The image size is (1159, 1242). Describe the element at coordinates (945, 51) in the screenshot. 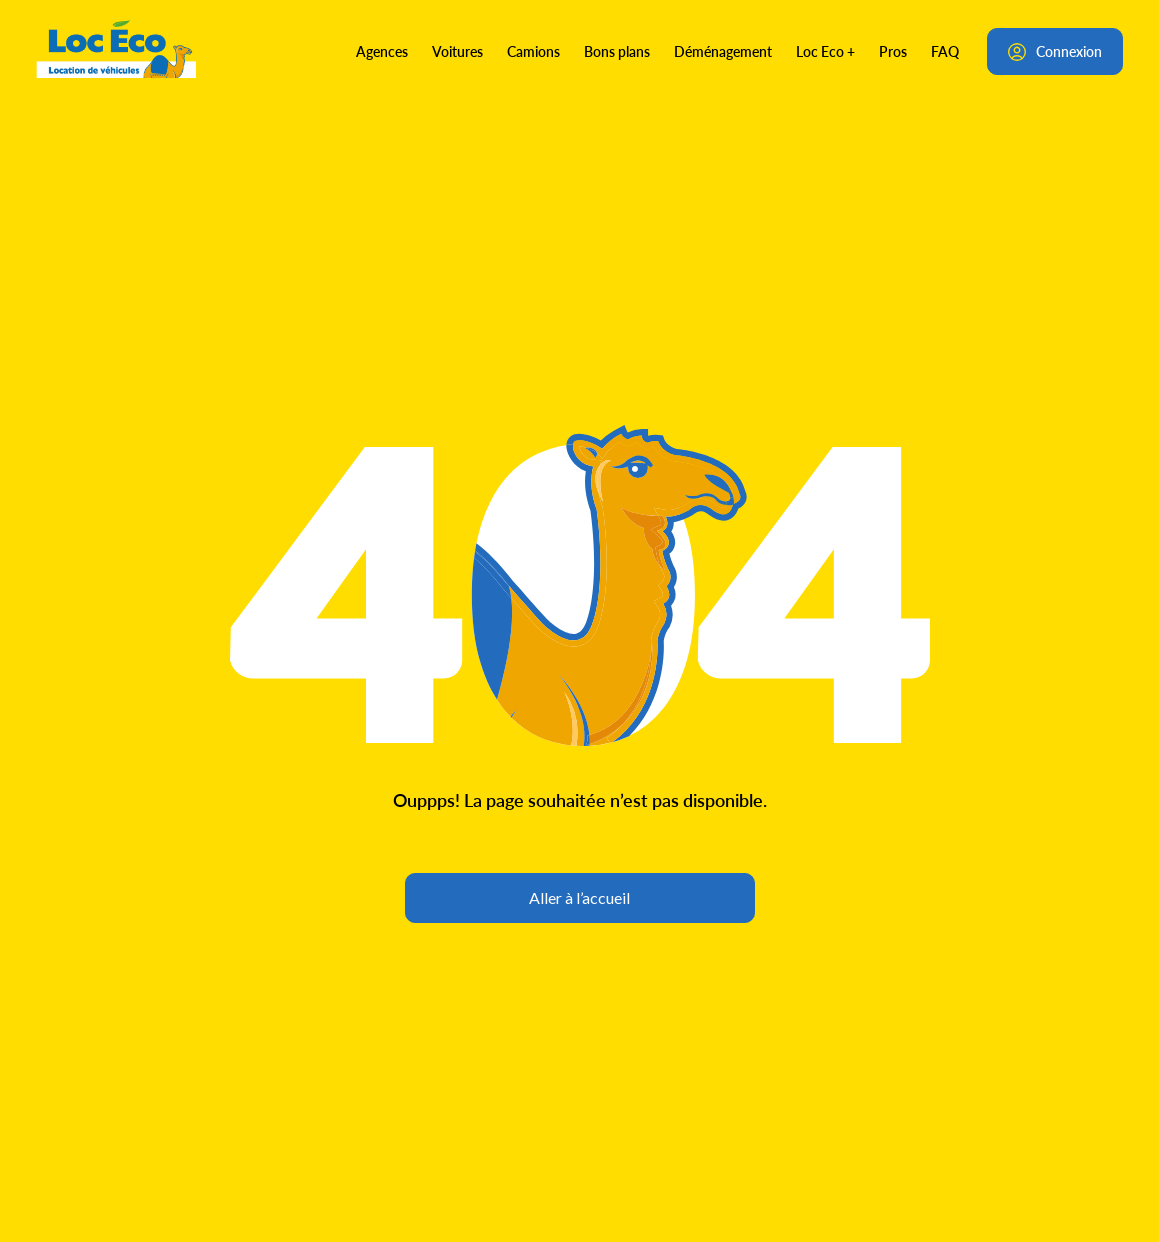

I see `FAQ` at that location.